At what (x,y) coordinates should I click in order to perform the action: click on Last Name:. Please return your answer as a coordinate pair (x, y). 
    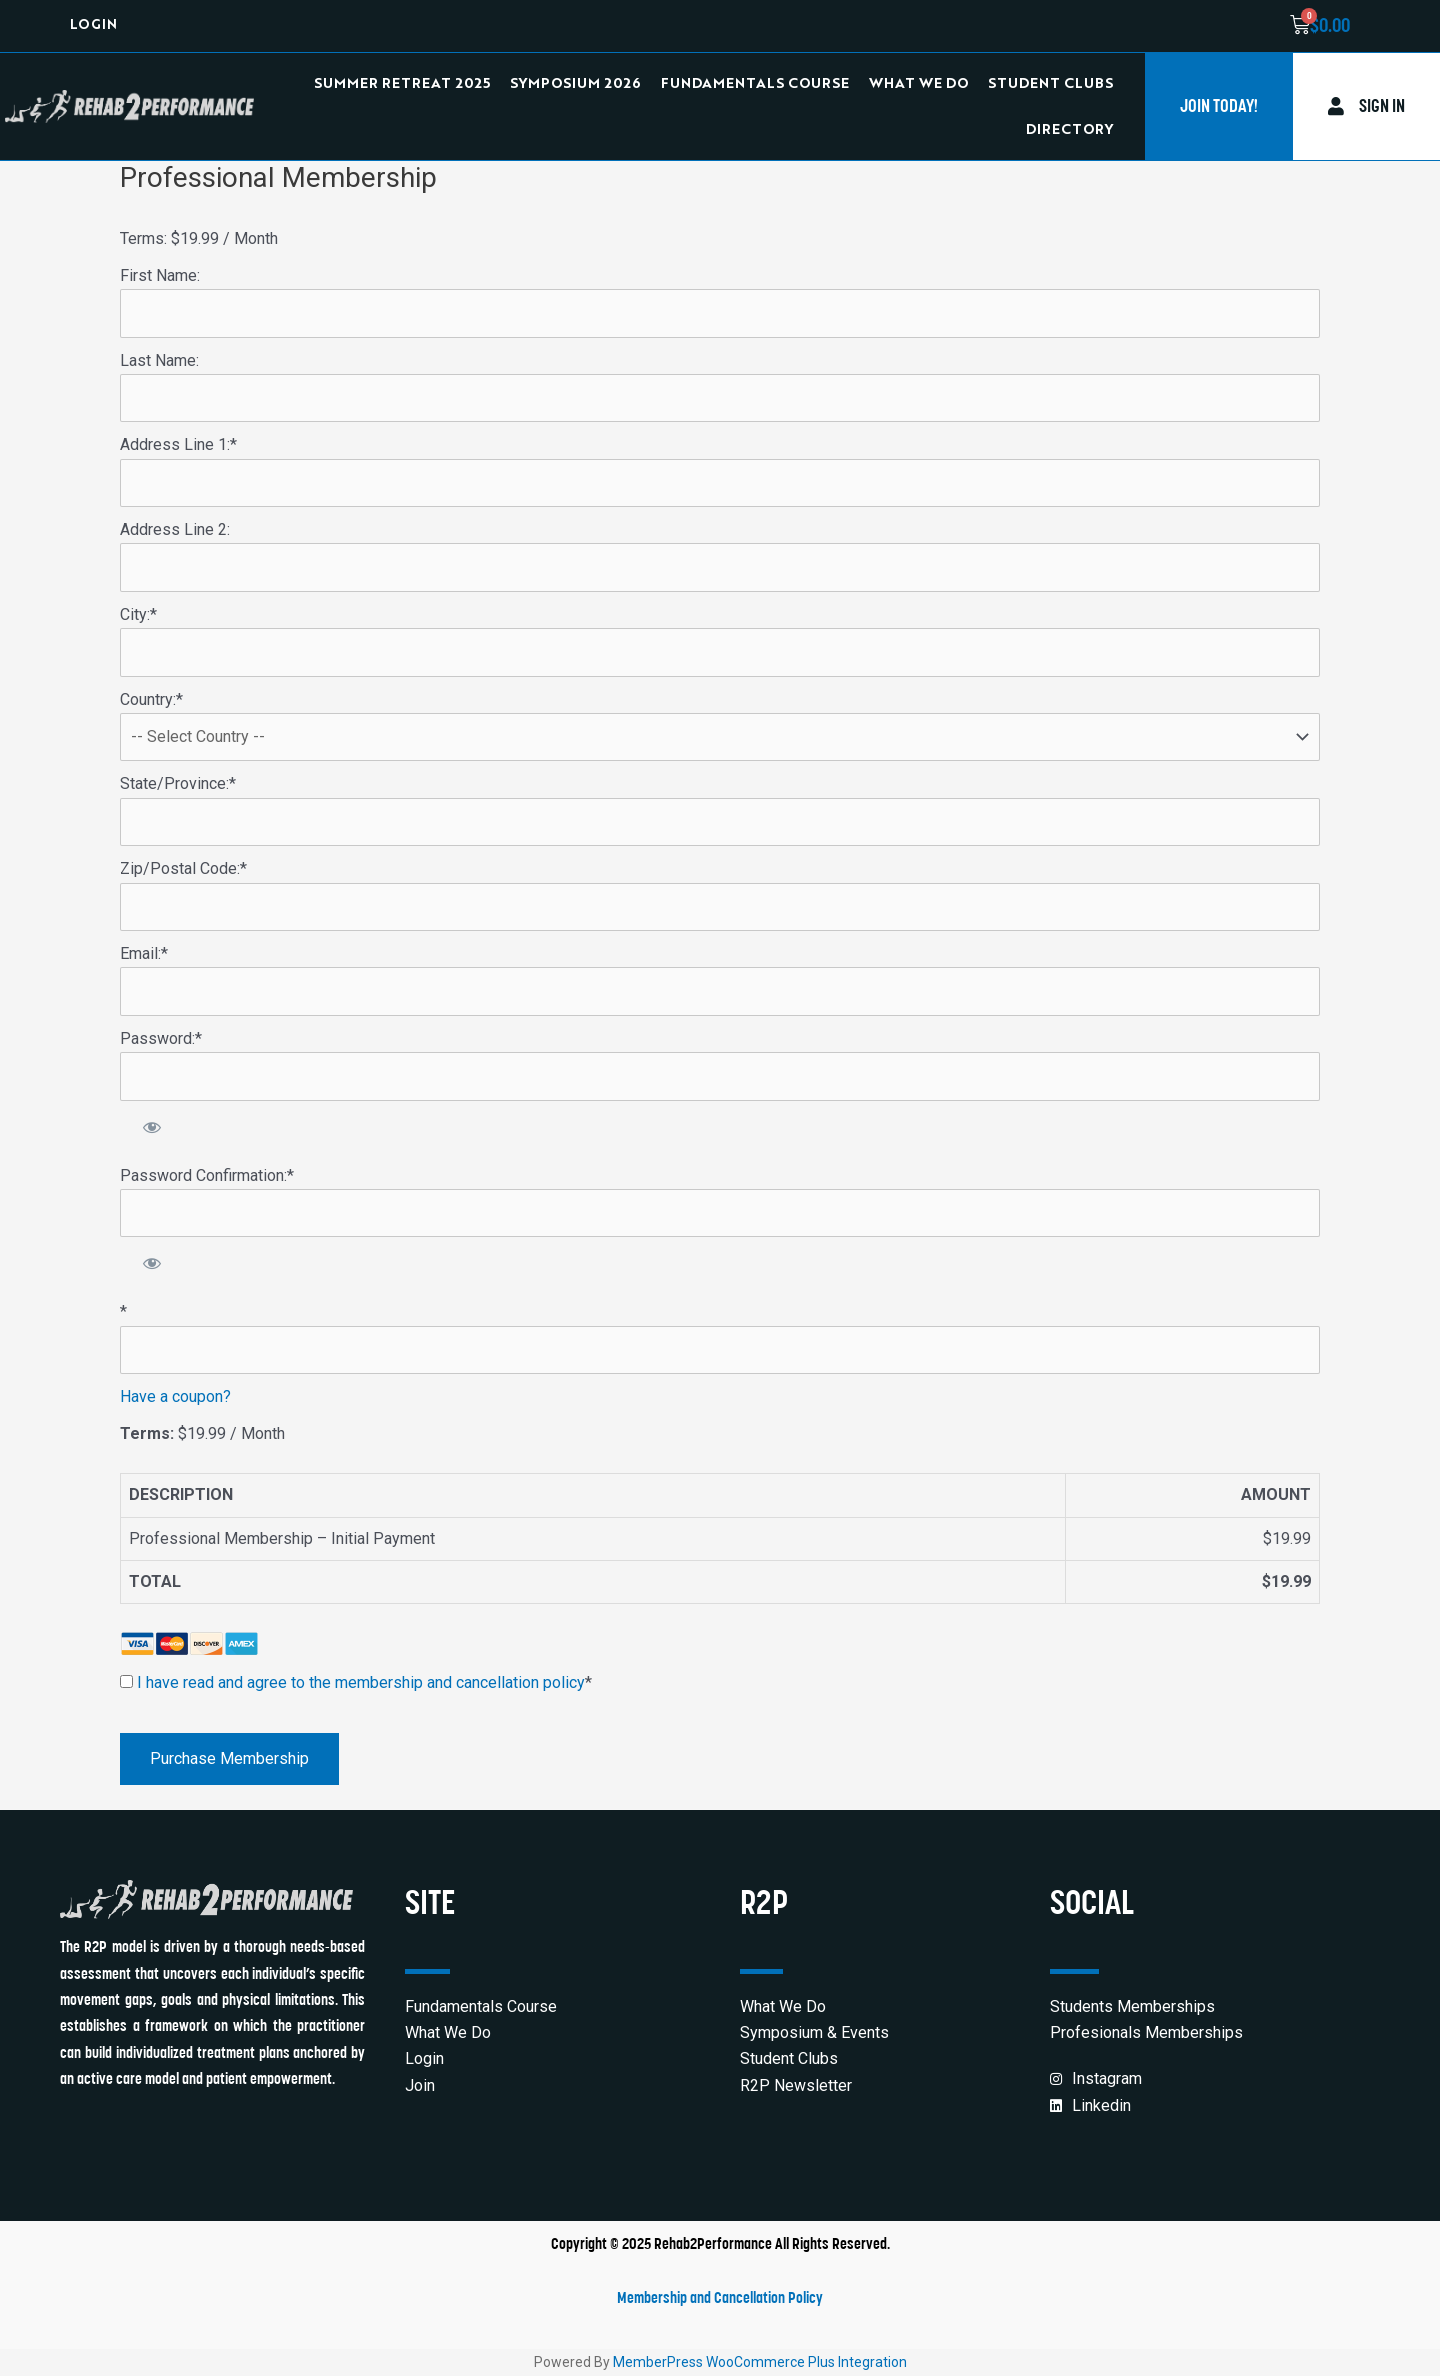
    Looking at the image, I should click on (159, 360).